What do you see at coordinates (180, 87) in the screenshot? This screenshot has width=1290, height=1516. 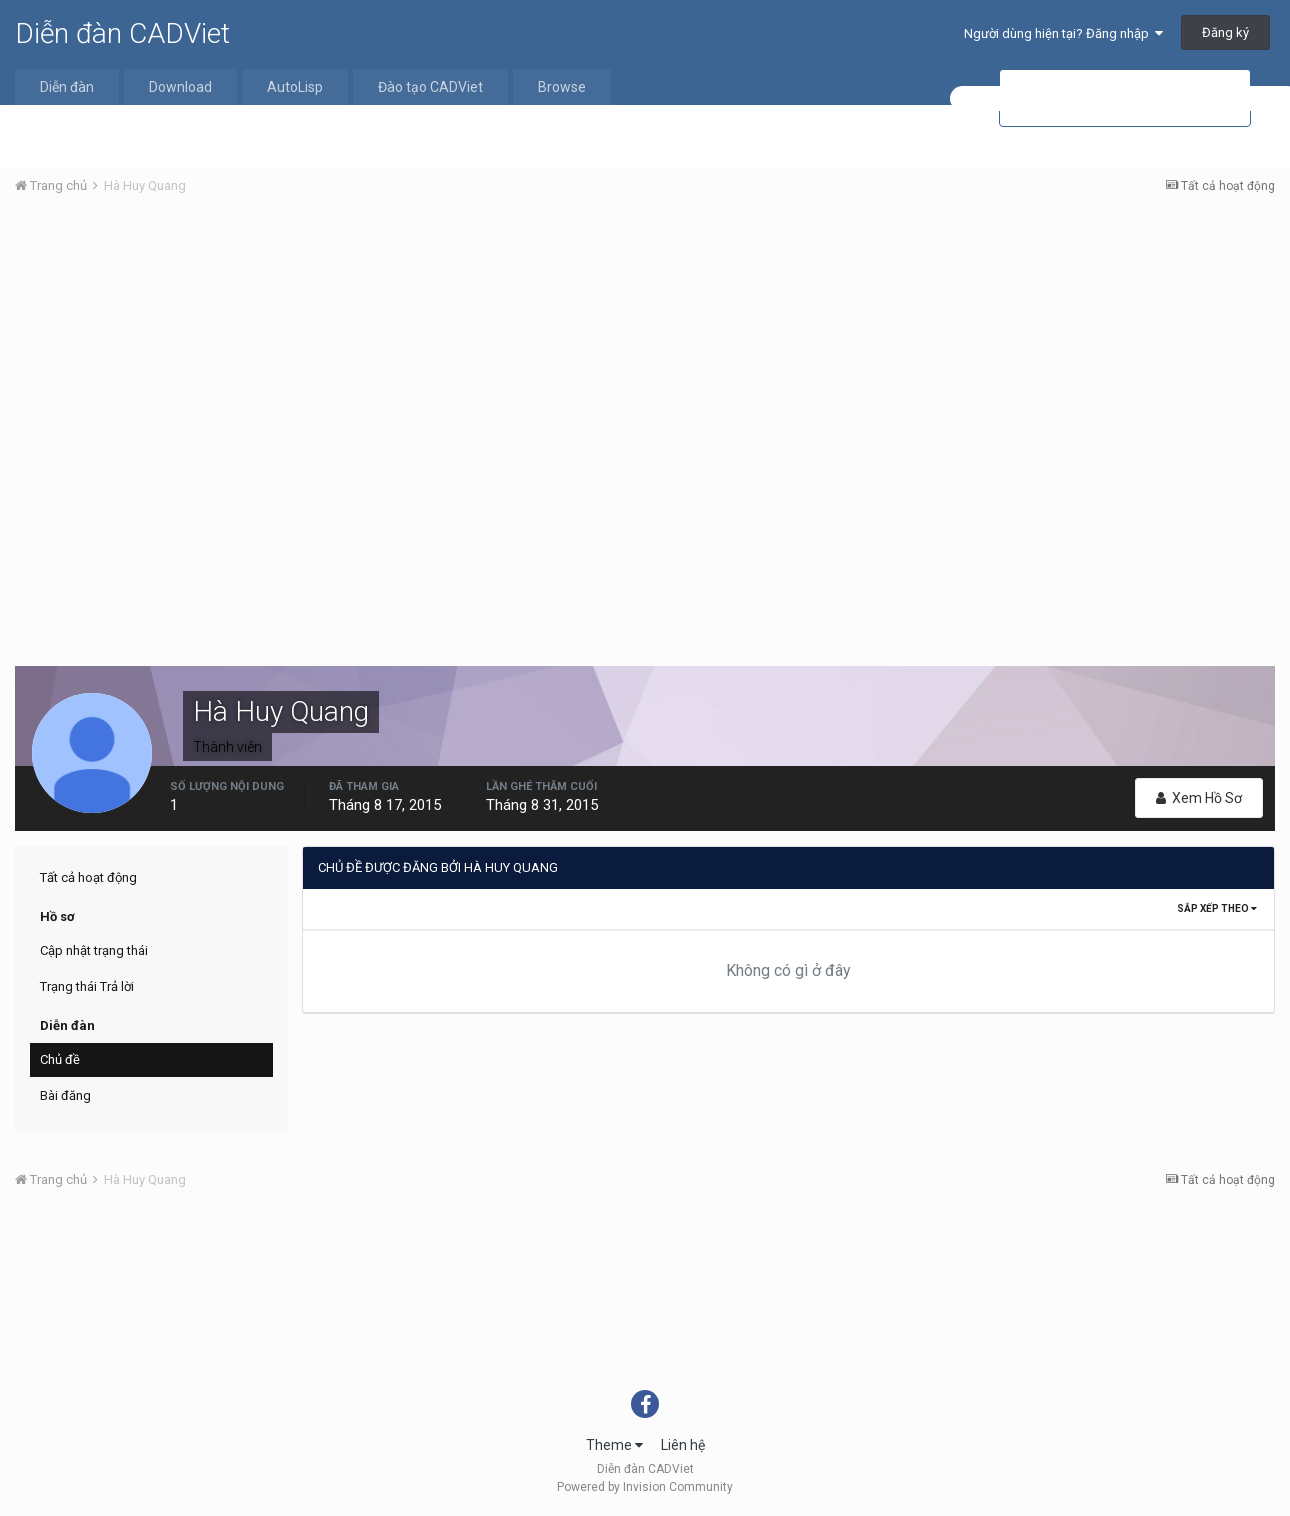 I see `Download` at bounding box center [180, 87].